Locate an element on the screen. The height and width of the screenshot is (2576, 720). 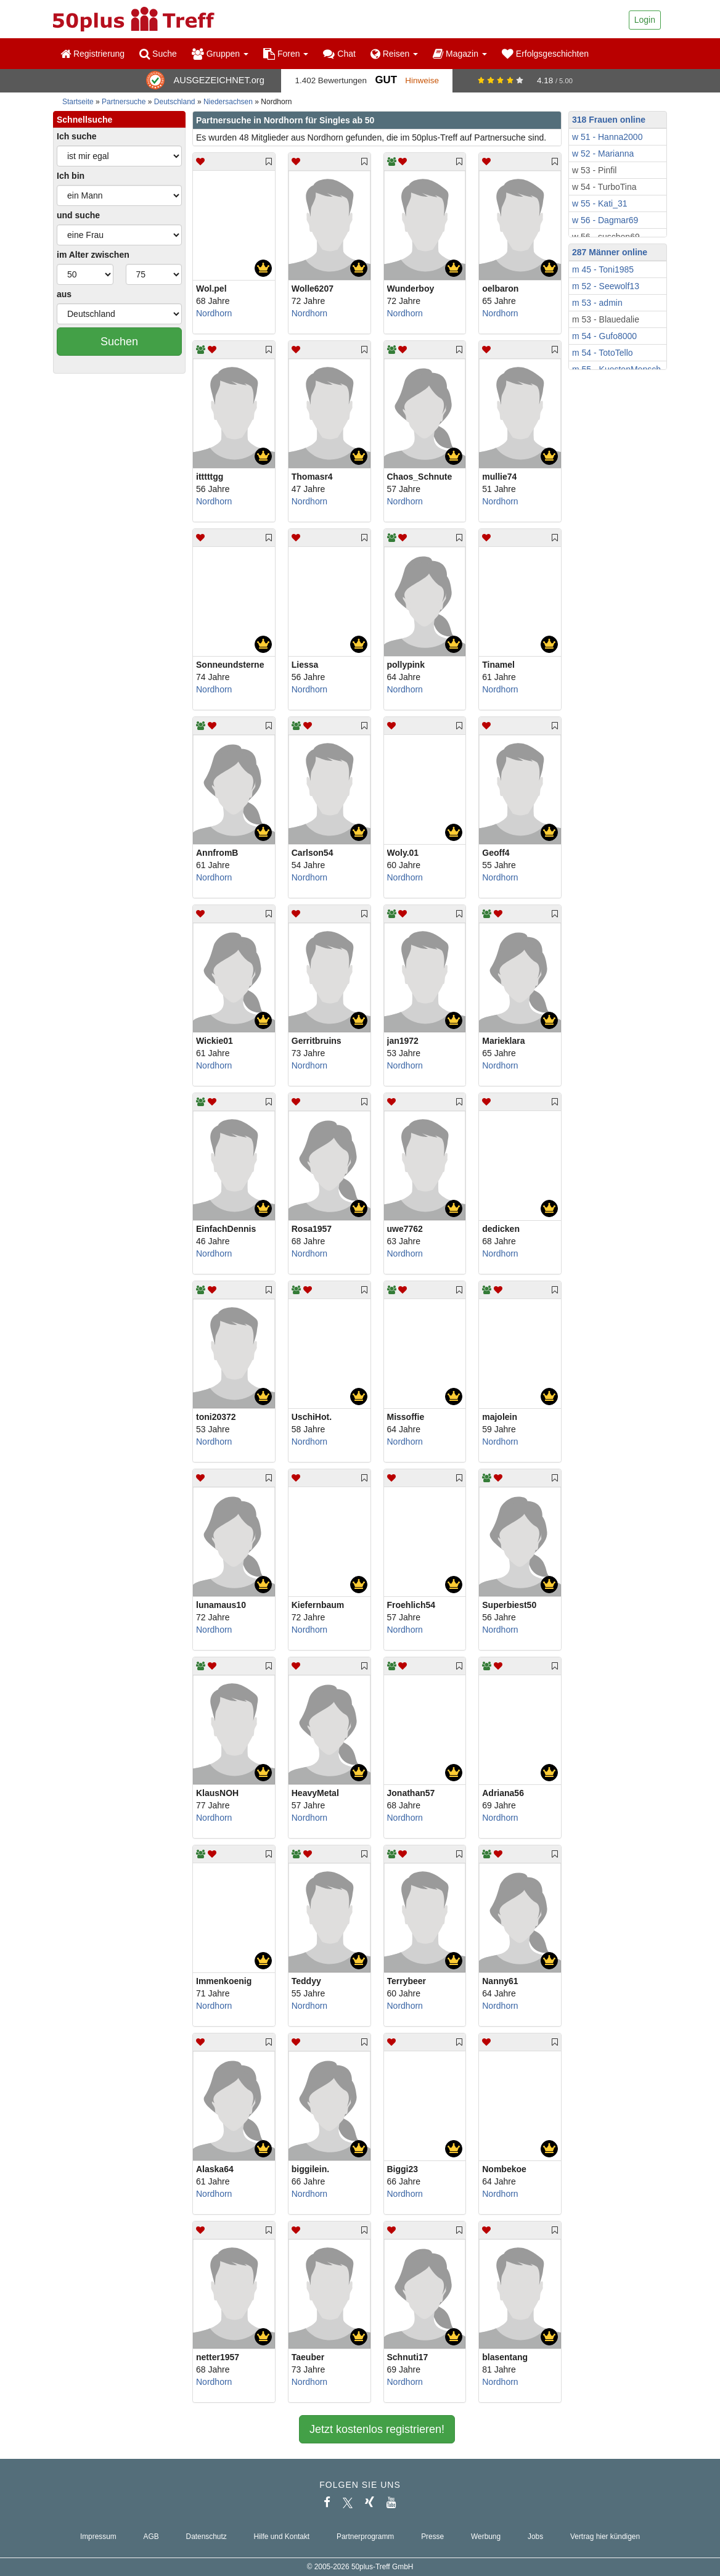
Partnerprogramm is located at coordinates (365, 2536).